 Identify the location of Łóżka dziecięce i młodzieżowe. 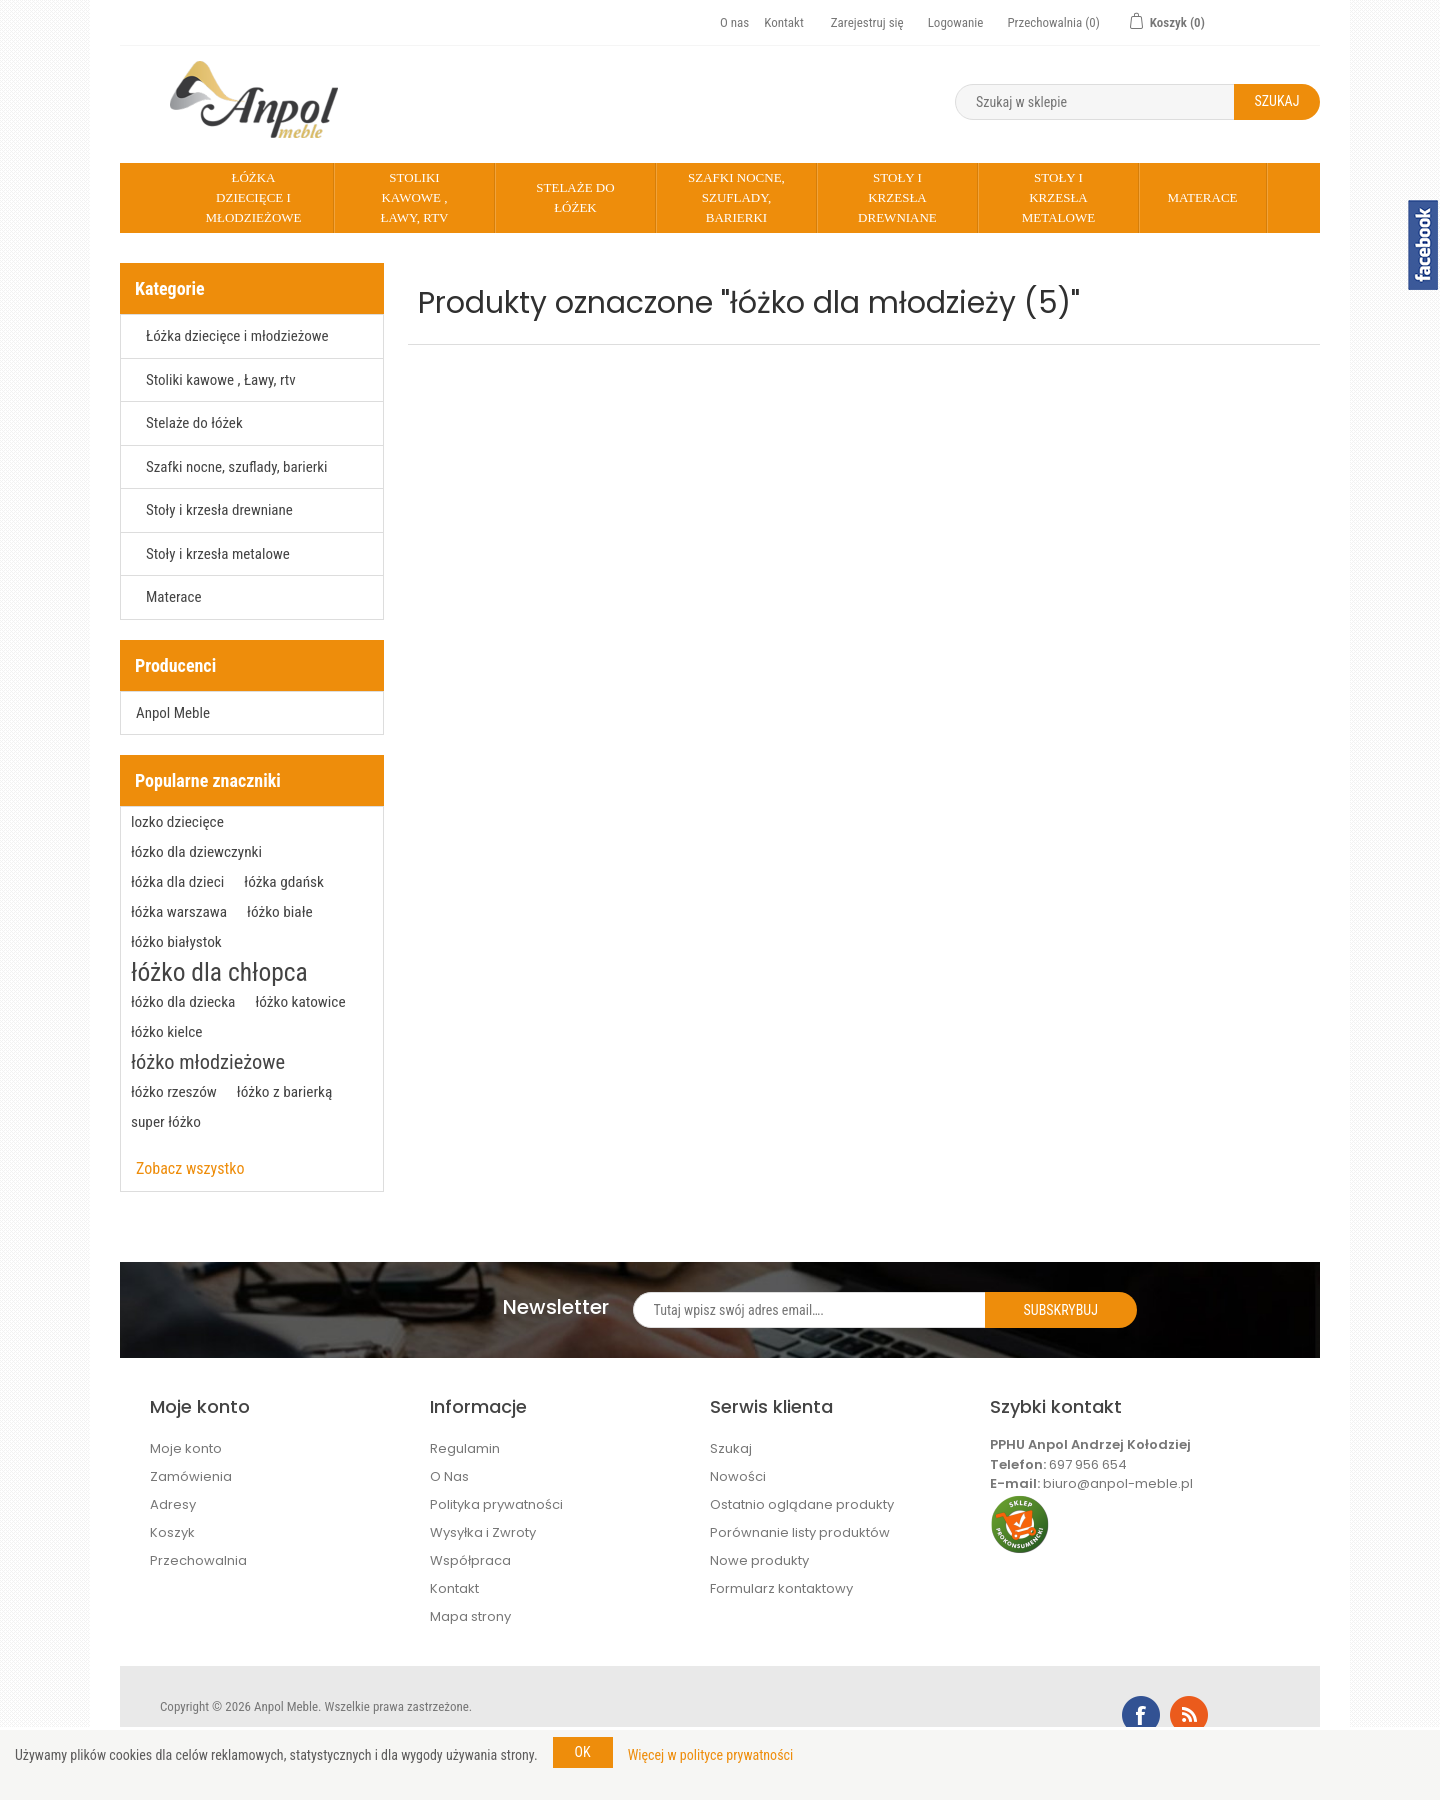
(253, 197).